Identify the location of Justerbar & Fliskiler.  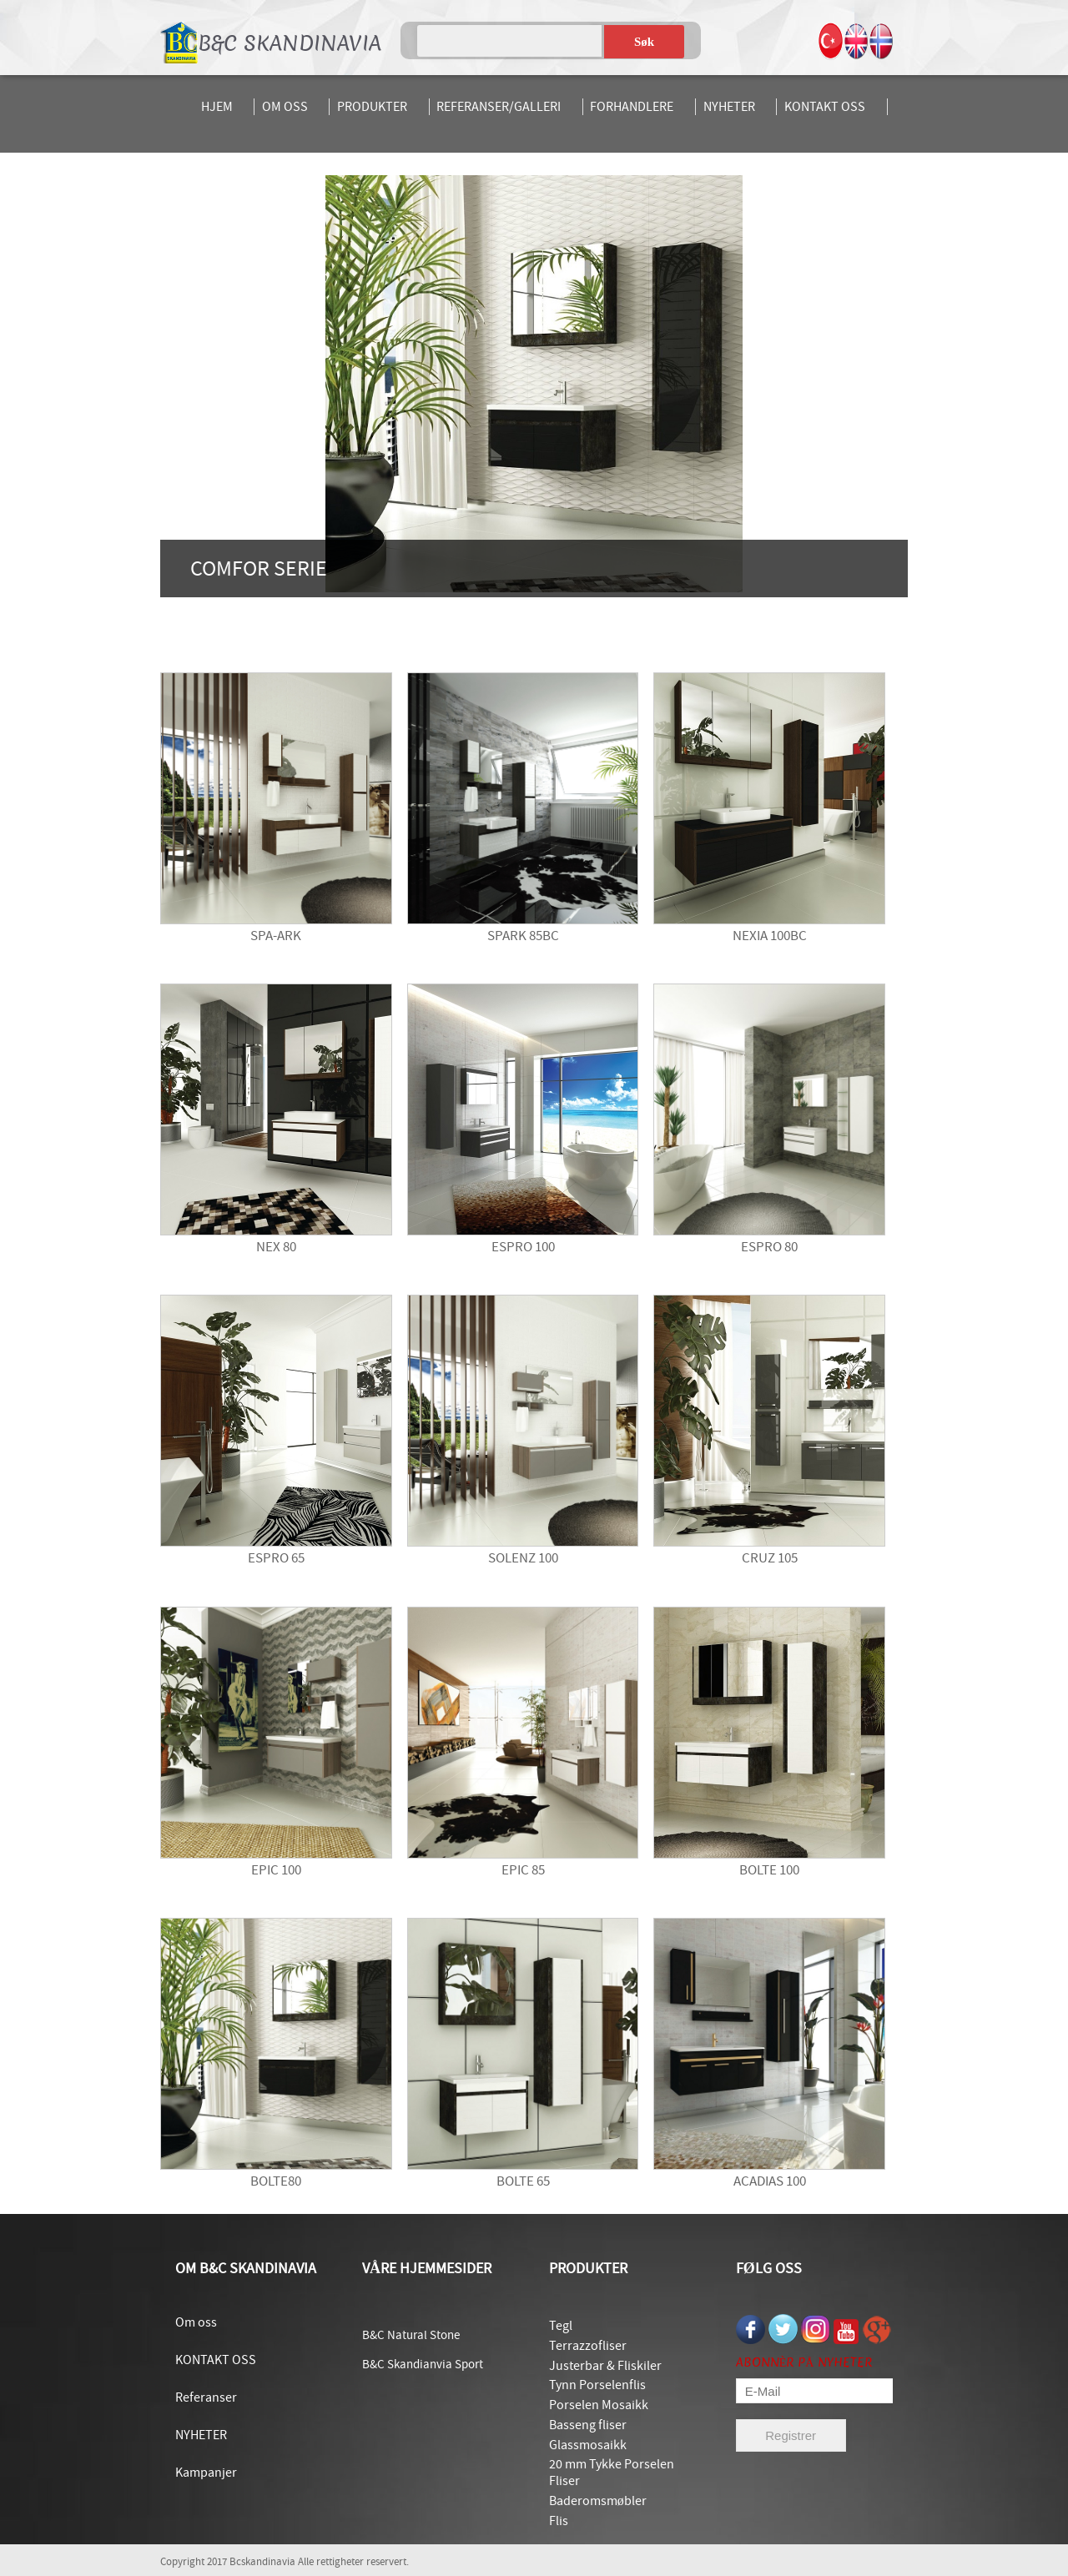
(605, 2365).